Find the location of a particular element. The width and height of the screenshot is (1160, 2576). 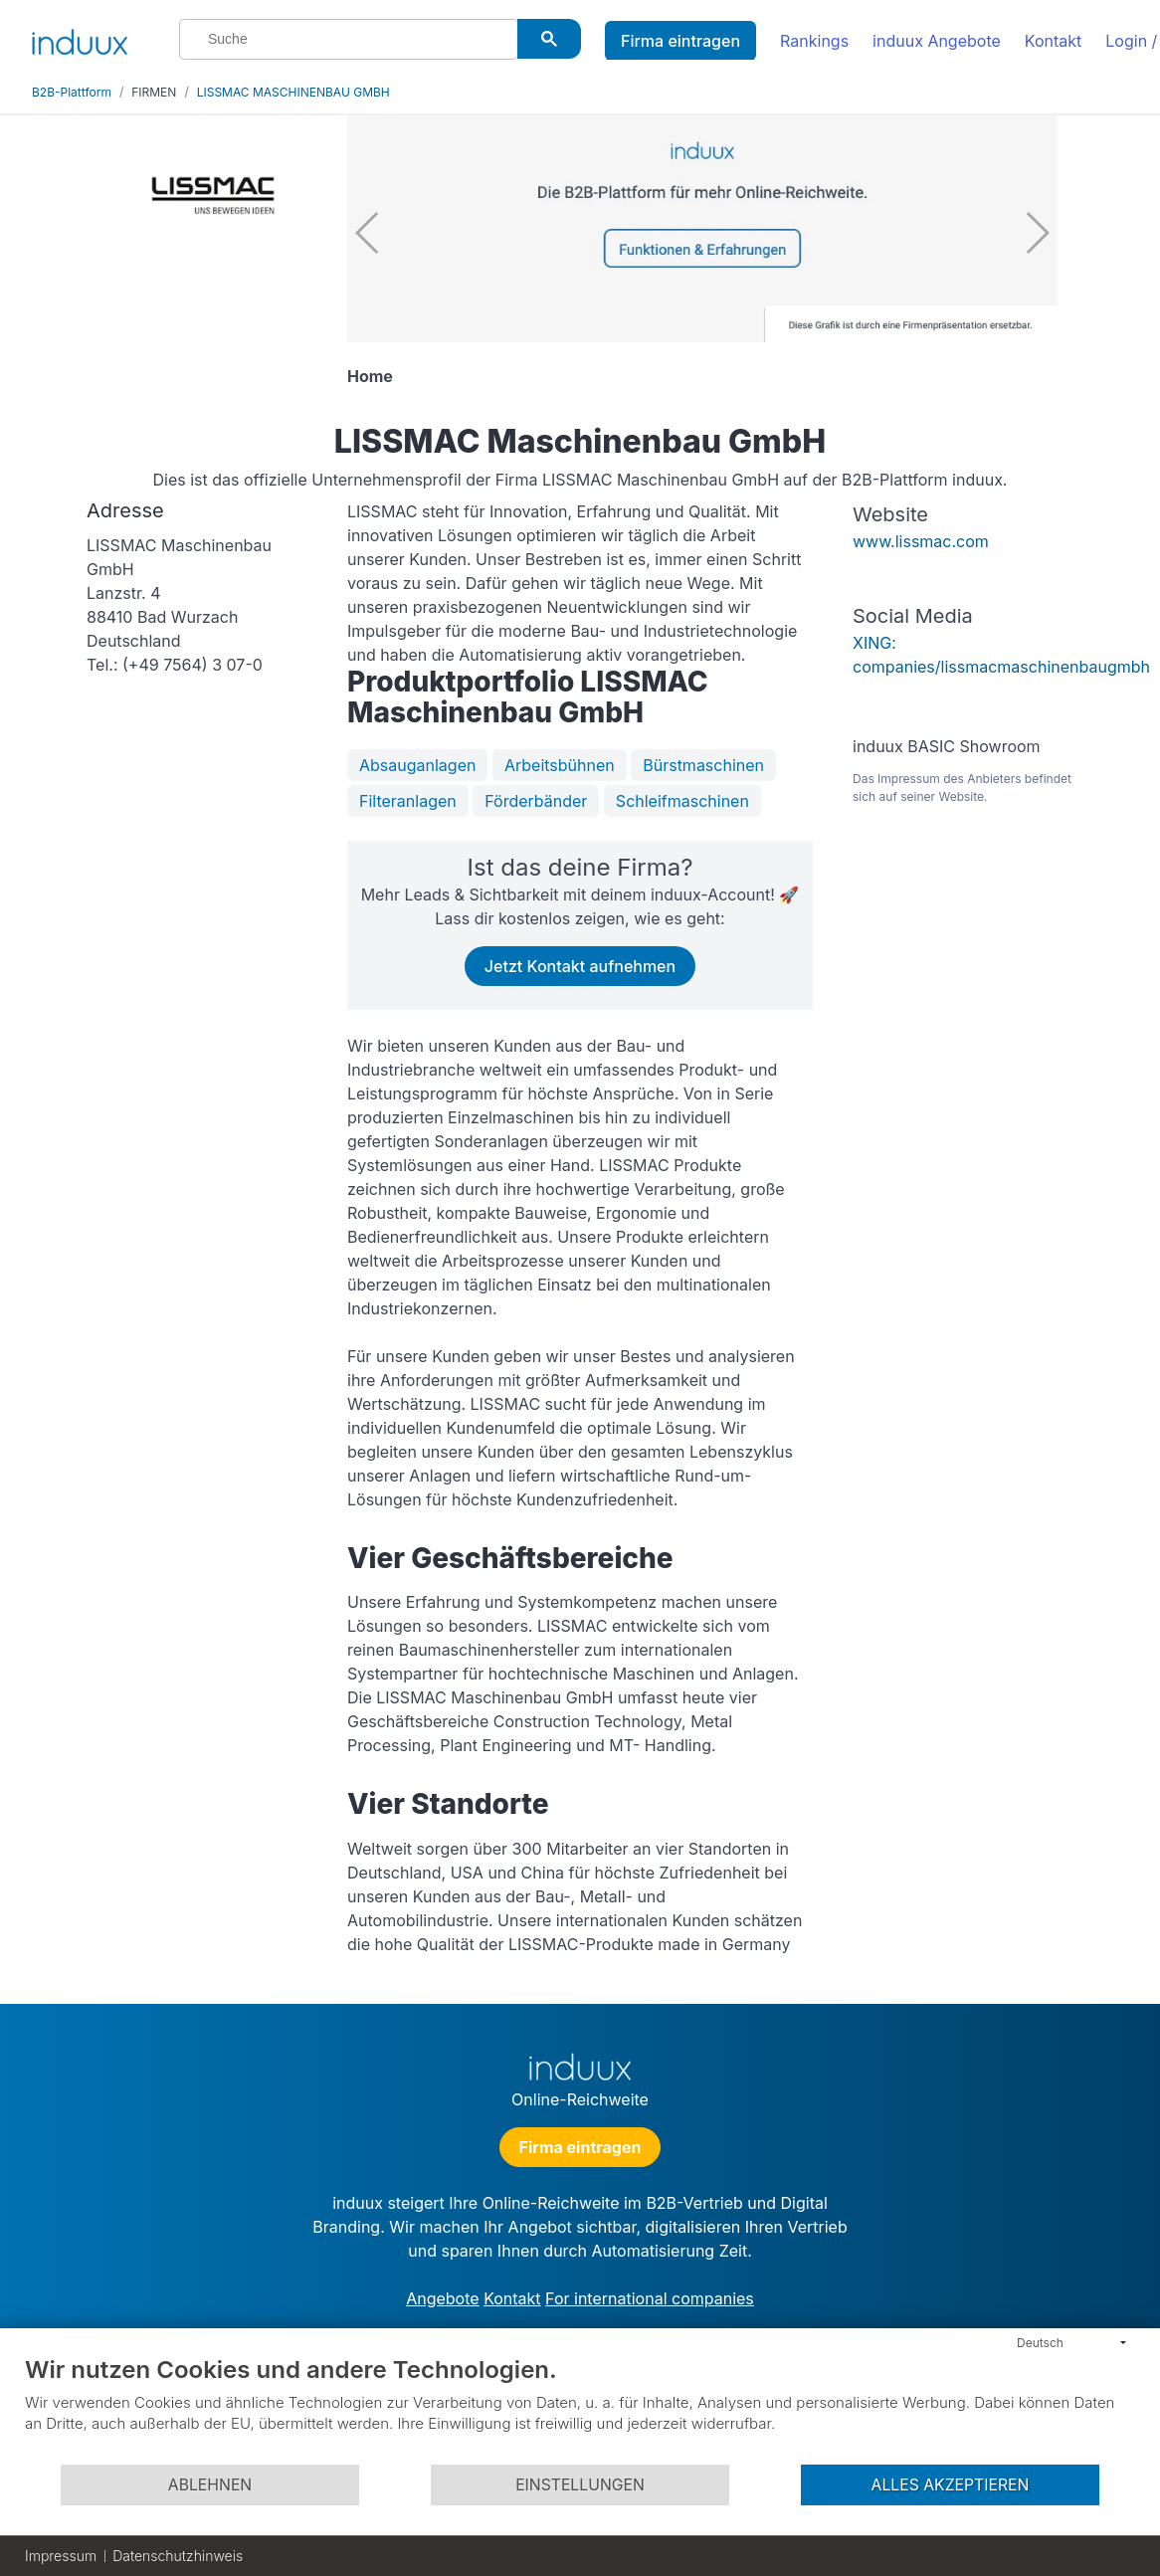

Absauganlagen is located at coordinates (417, 765).